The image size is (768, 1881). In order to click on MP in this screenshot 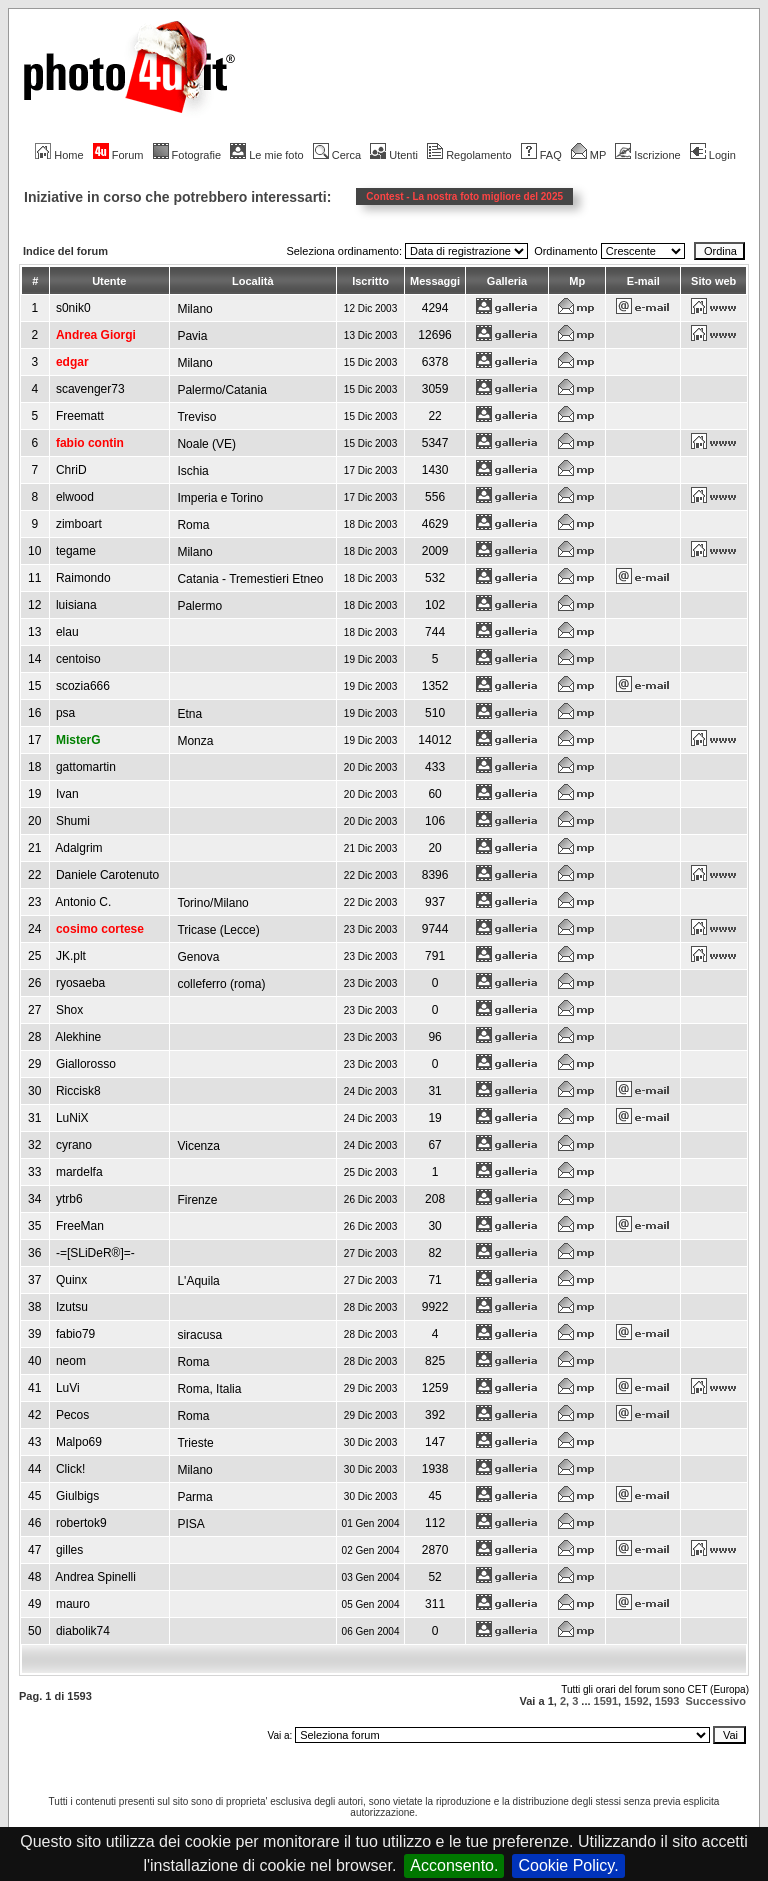, I will do `click(588, 155)`.